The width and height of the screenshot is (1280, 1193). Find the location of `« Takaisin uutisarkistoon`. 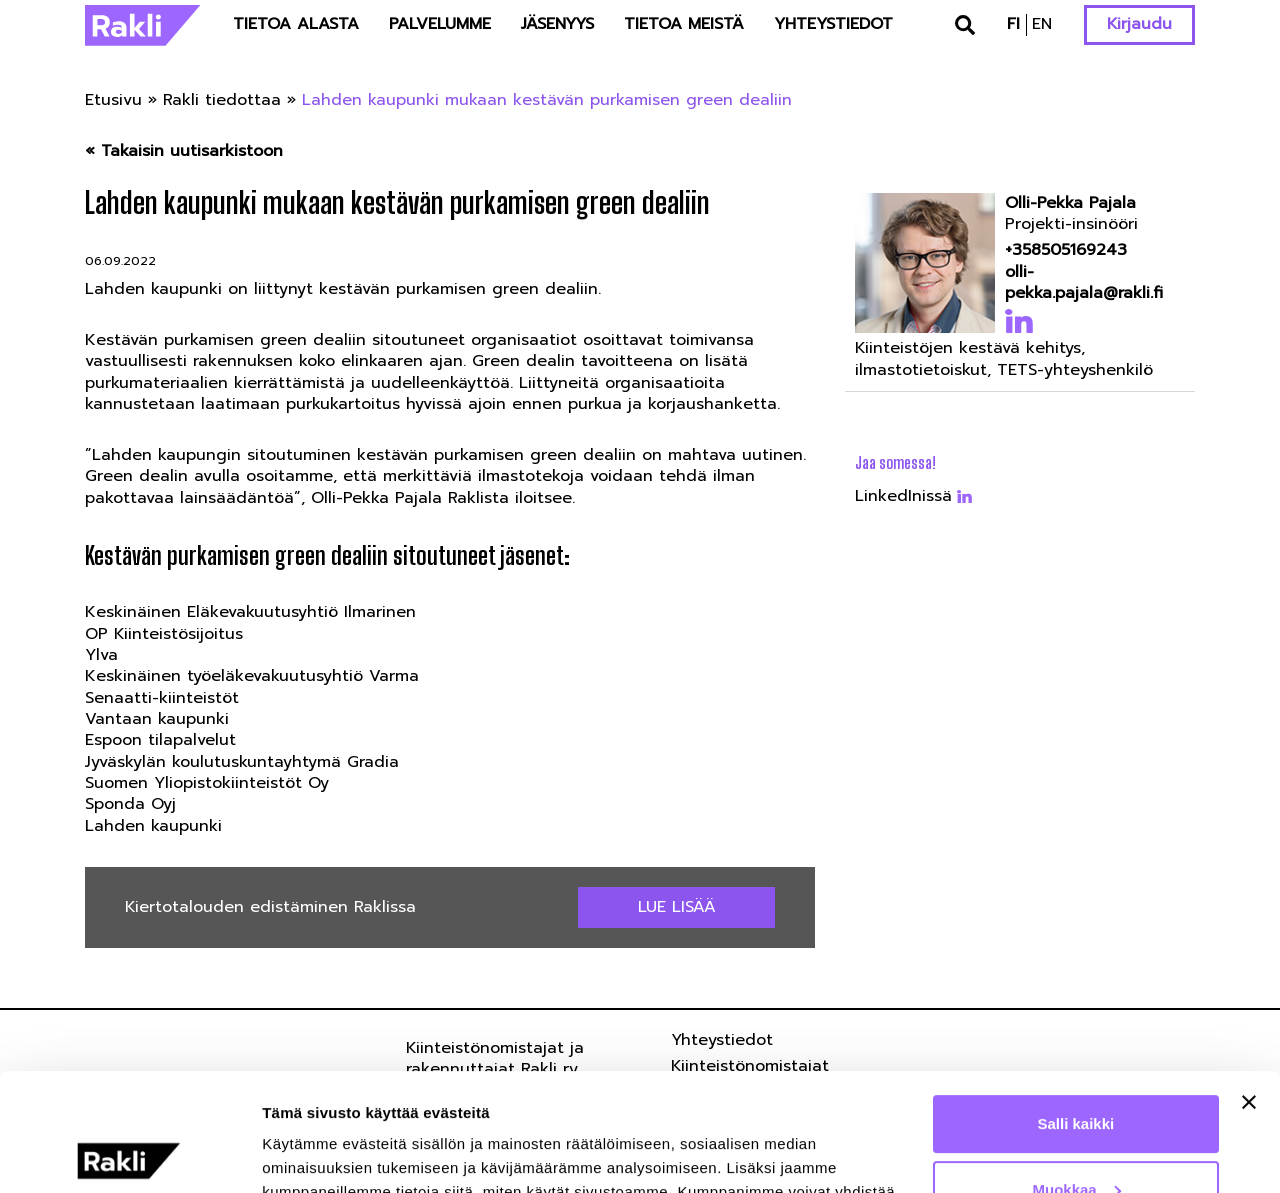

« Takaisin uutisarkistoon is located at coordinates (184, 151).